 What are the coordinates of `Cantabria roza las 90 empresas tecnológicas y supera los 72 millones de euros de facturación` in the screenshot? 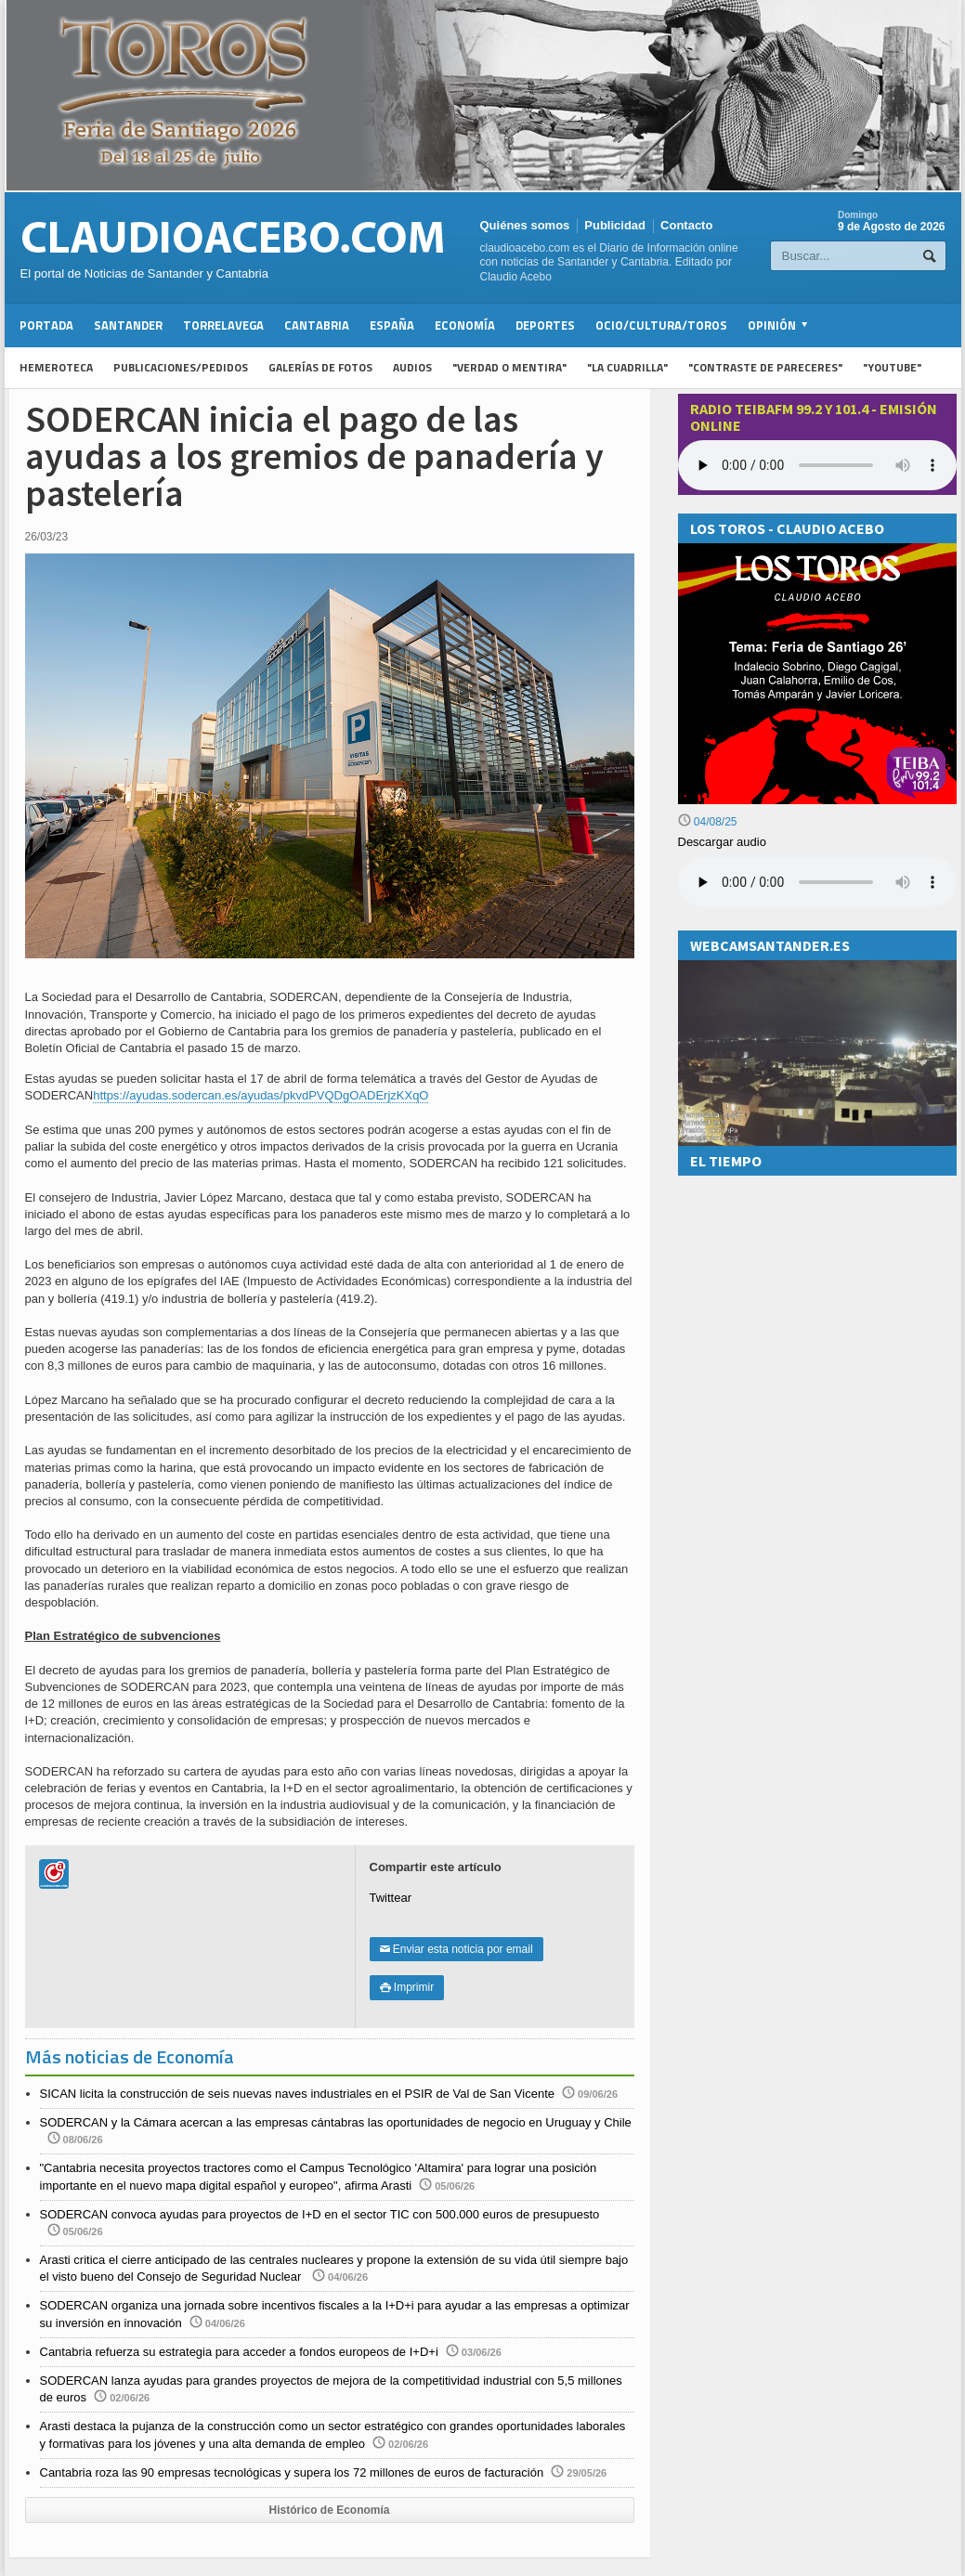 It's located at (292, 2472).